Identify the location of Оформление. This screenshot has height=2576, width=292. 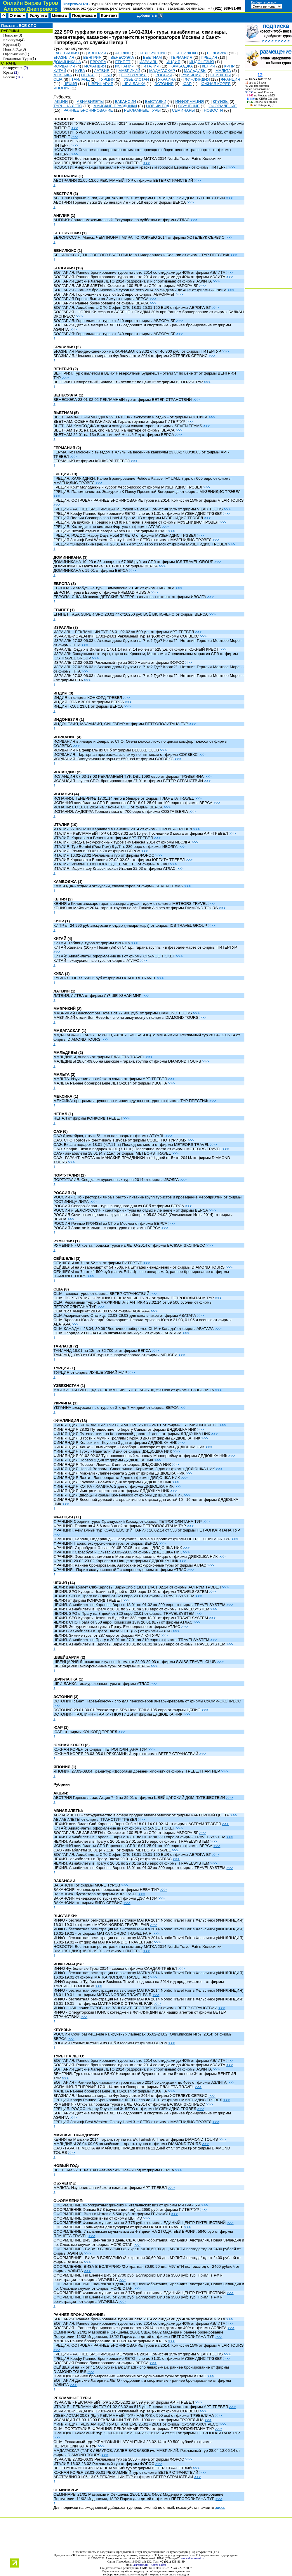
(14, 54).